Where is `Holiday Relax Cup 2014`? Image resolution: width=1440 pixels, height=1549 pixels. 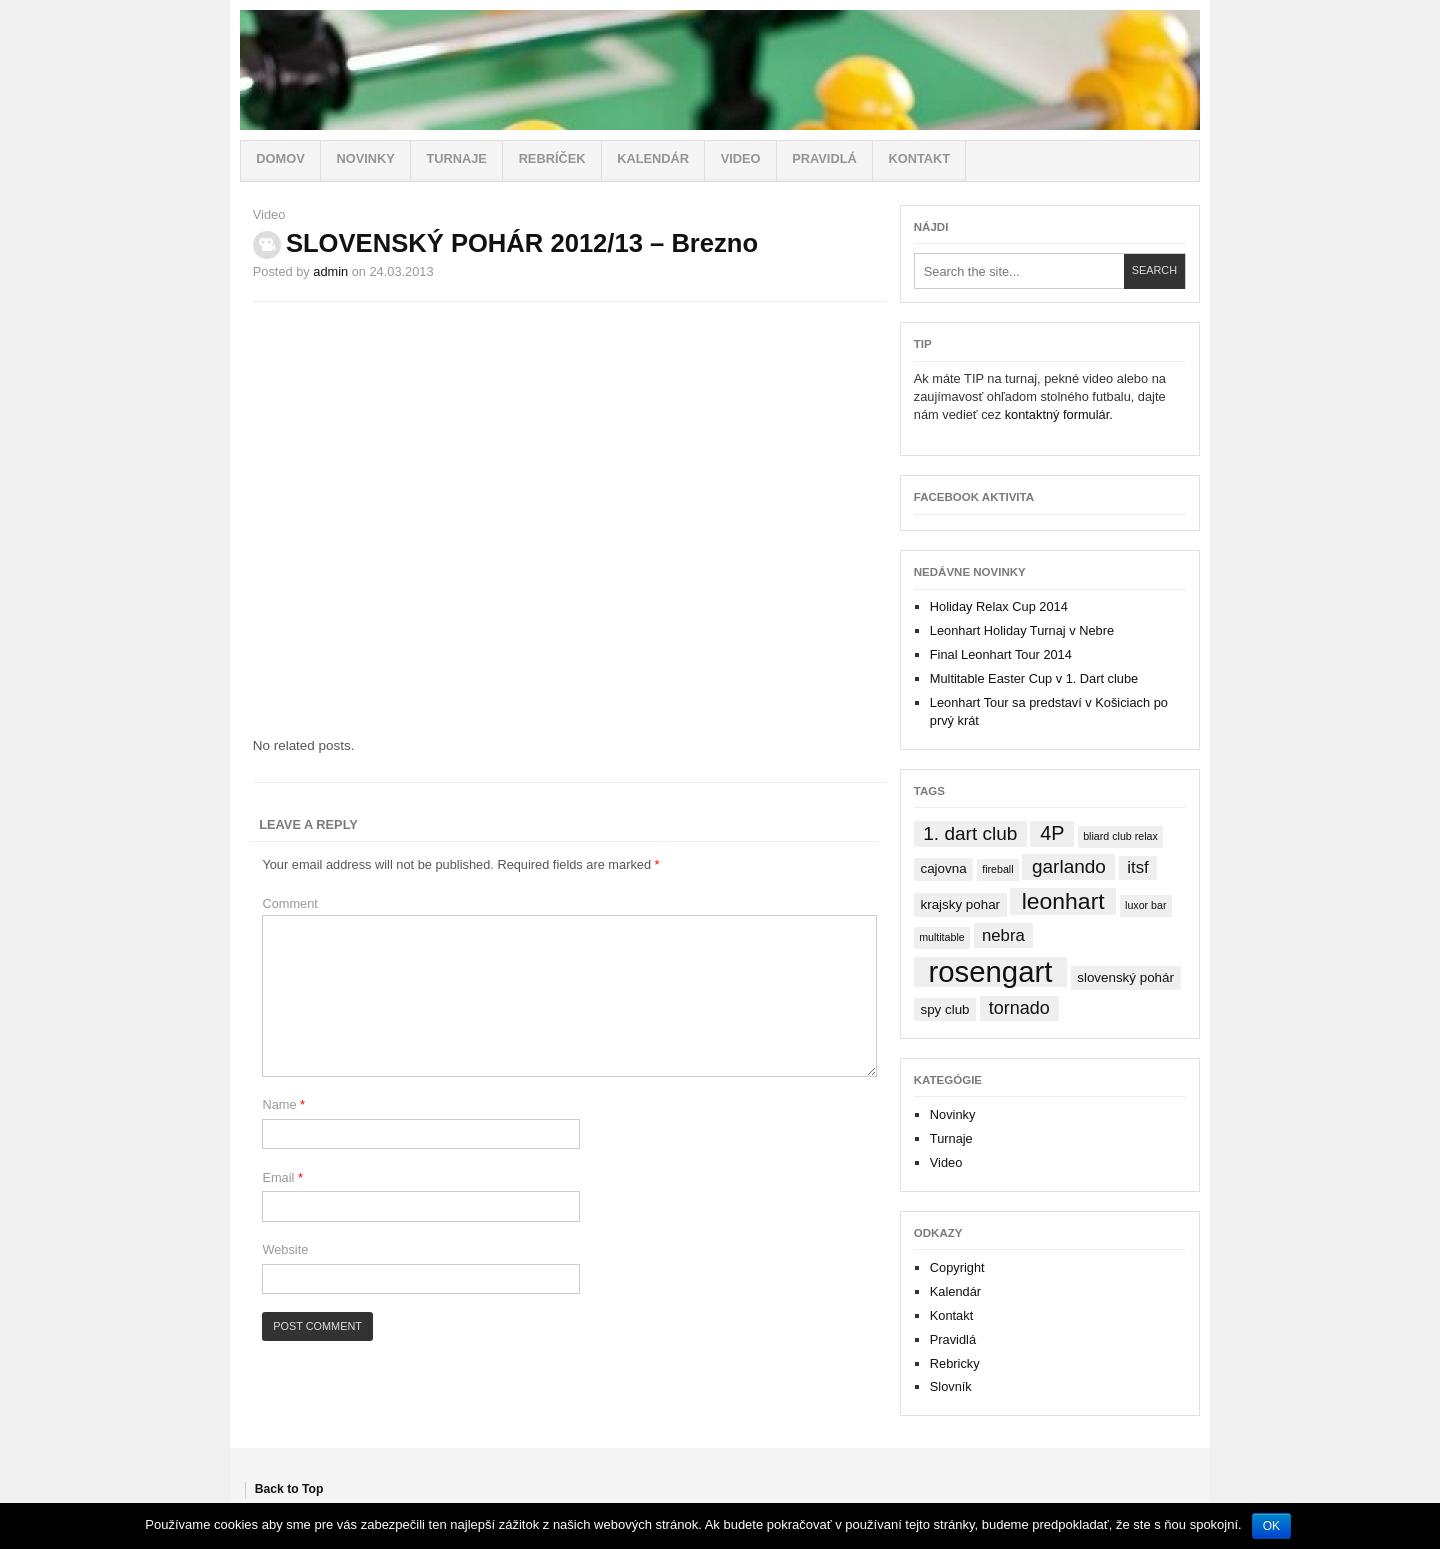 Holiday Relax Cup 2014 is located at coordinates (999, 606).